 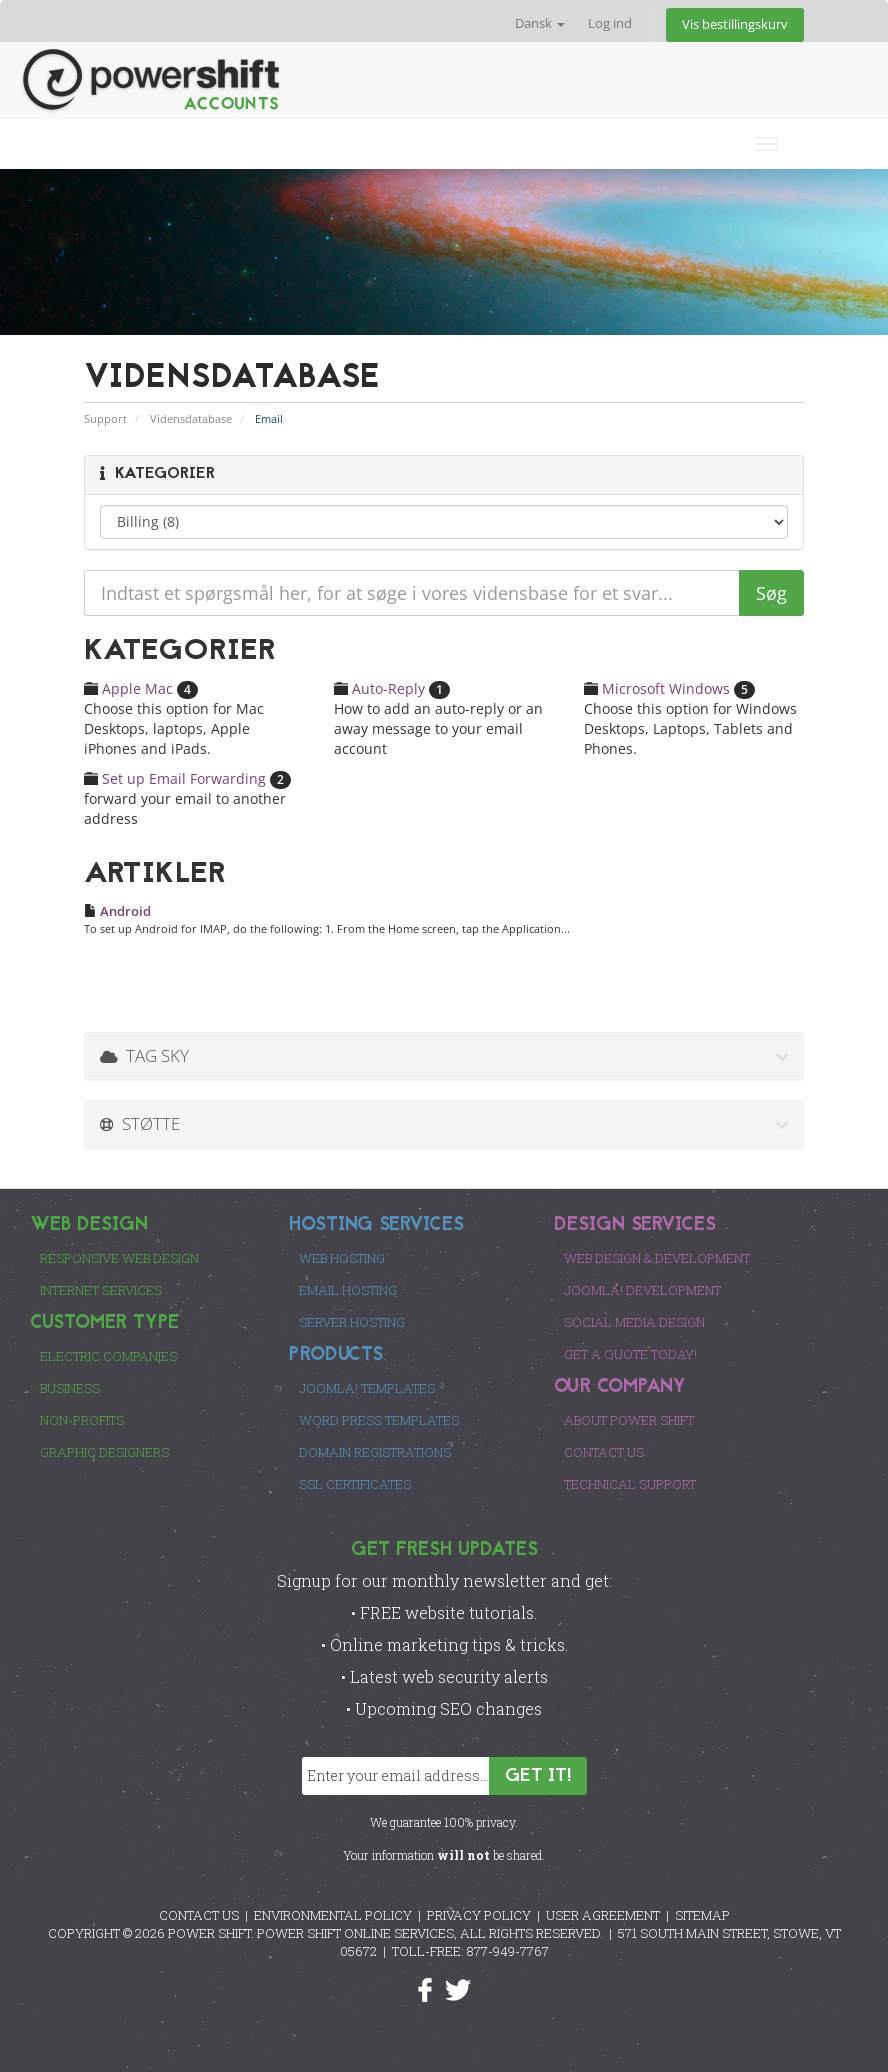 I want to click on Auto-Reply, so click(x=392, y=688).